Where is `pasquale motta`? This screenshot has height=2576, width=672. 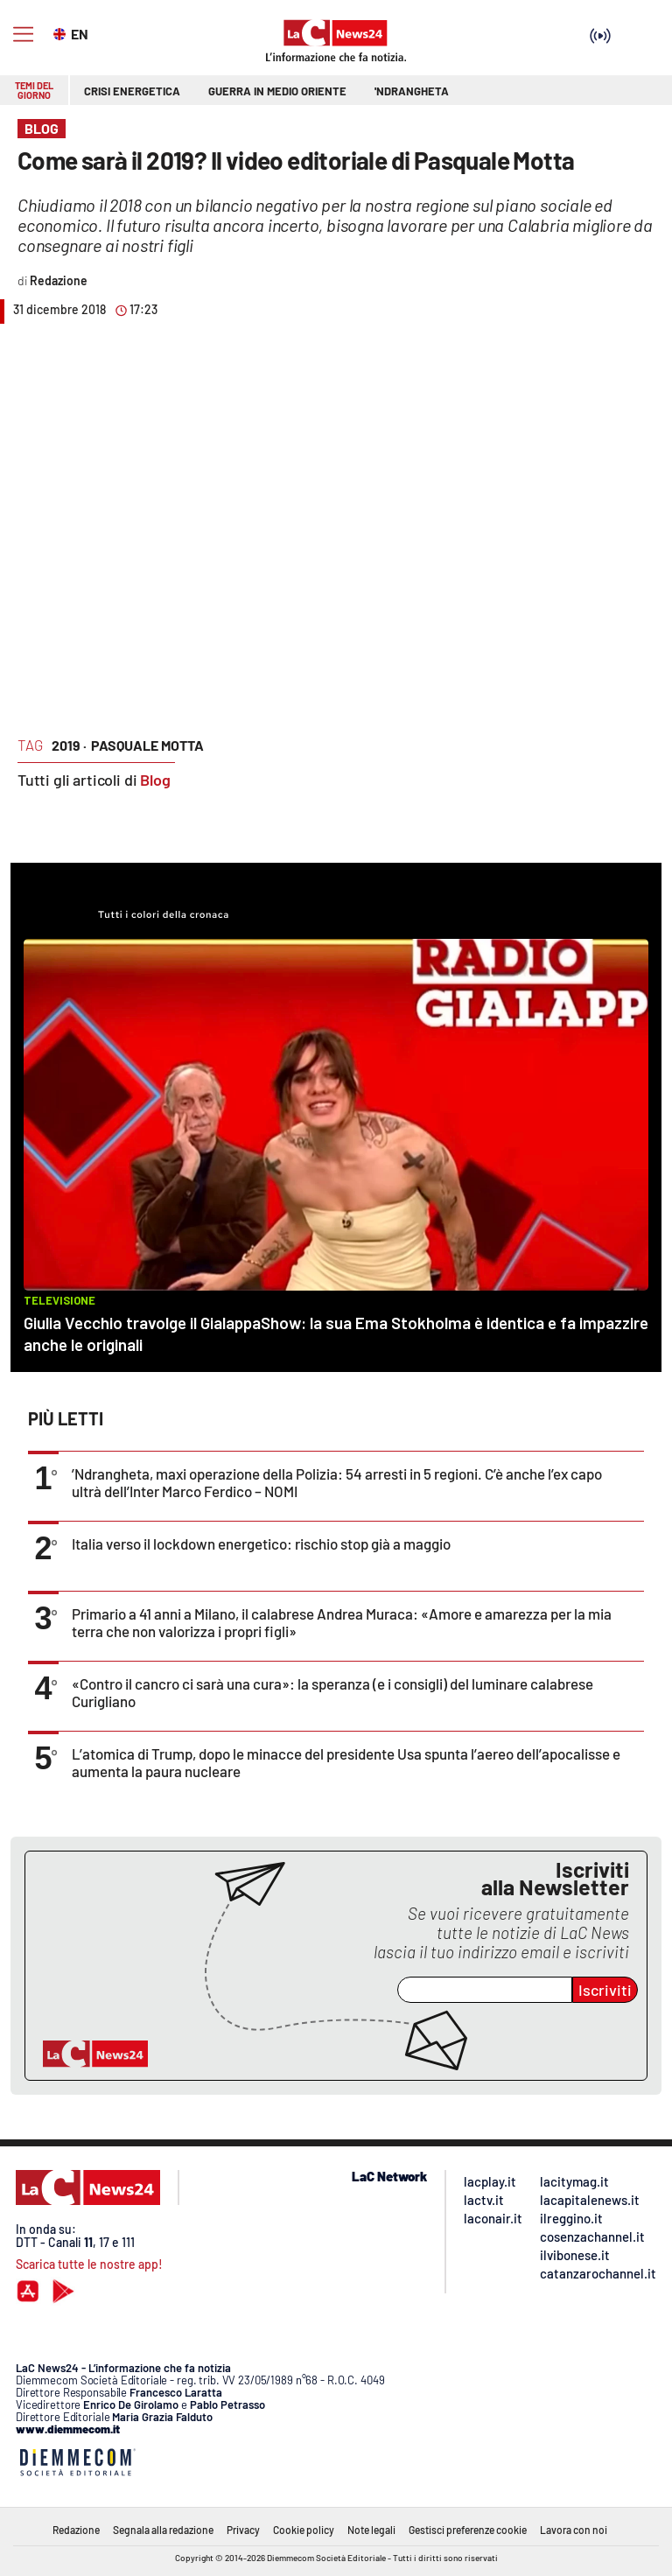 pasquale motta is located at coordinates (147, 745).